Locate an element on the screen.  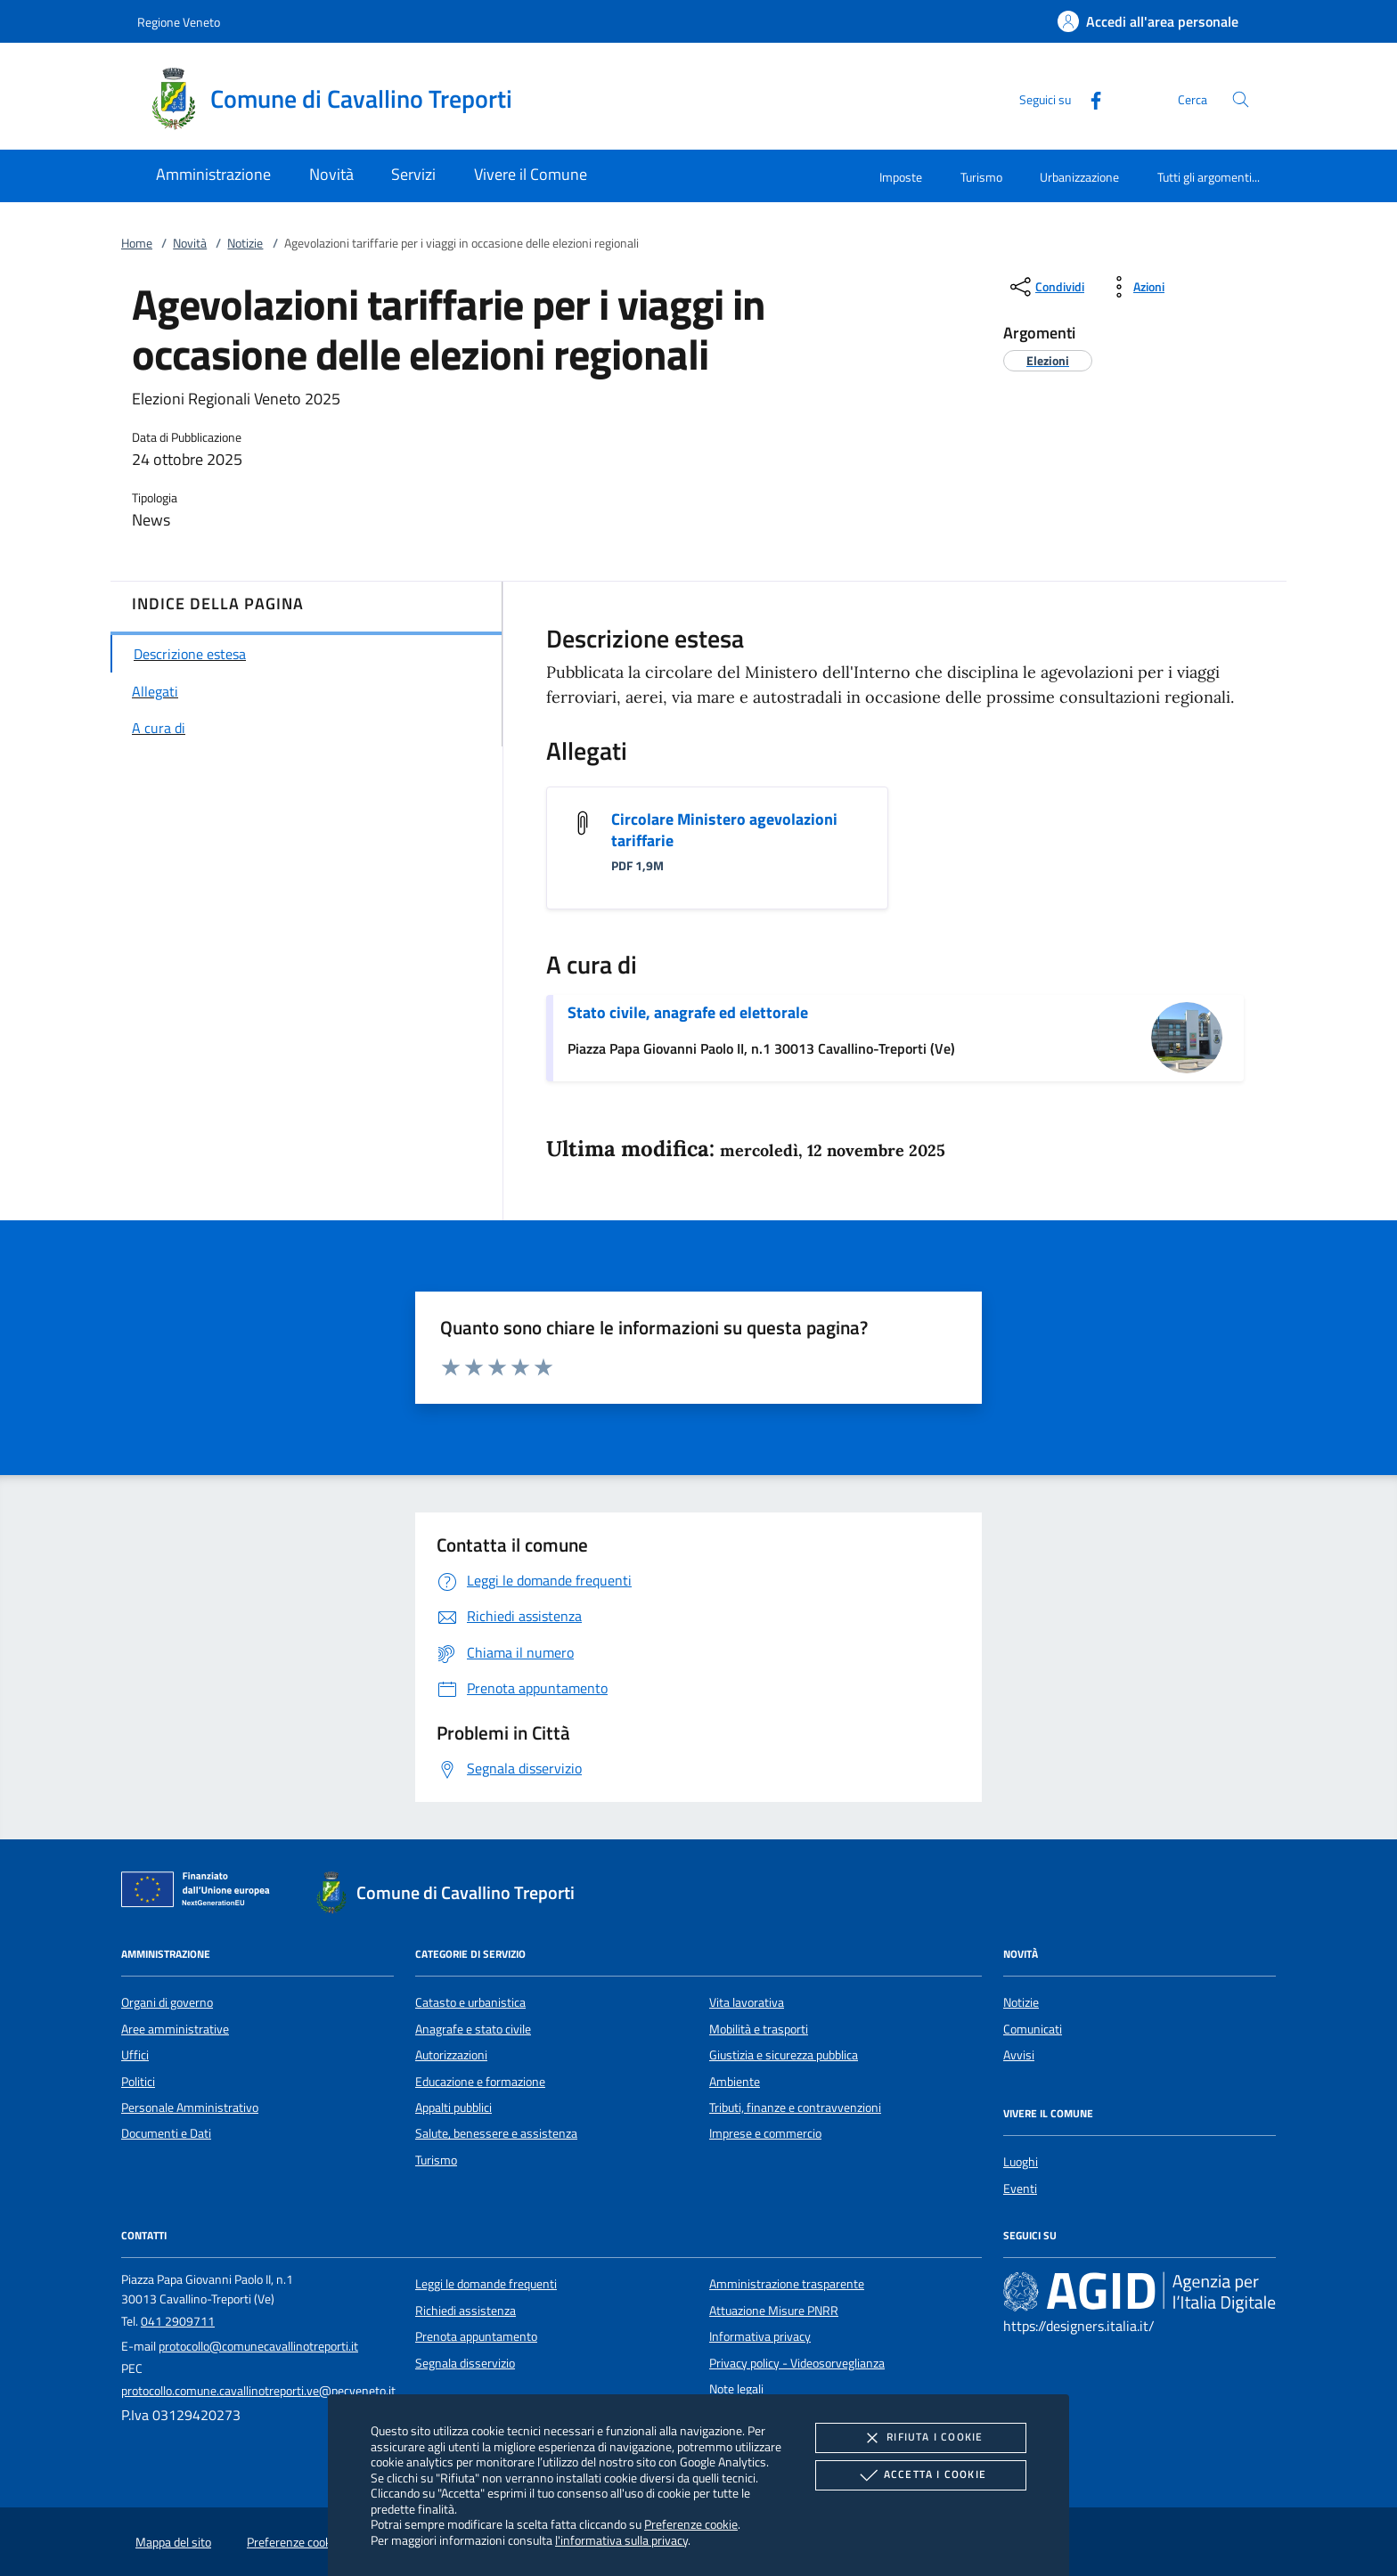
Tributi, finanze e contravvenzioni is located at coordinates (795, 2107).